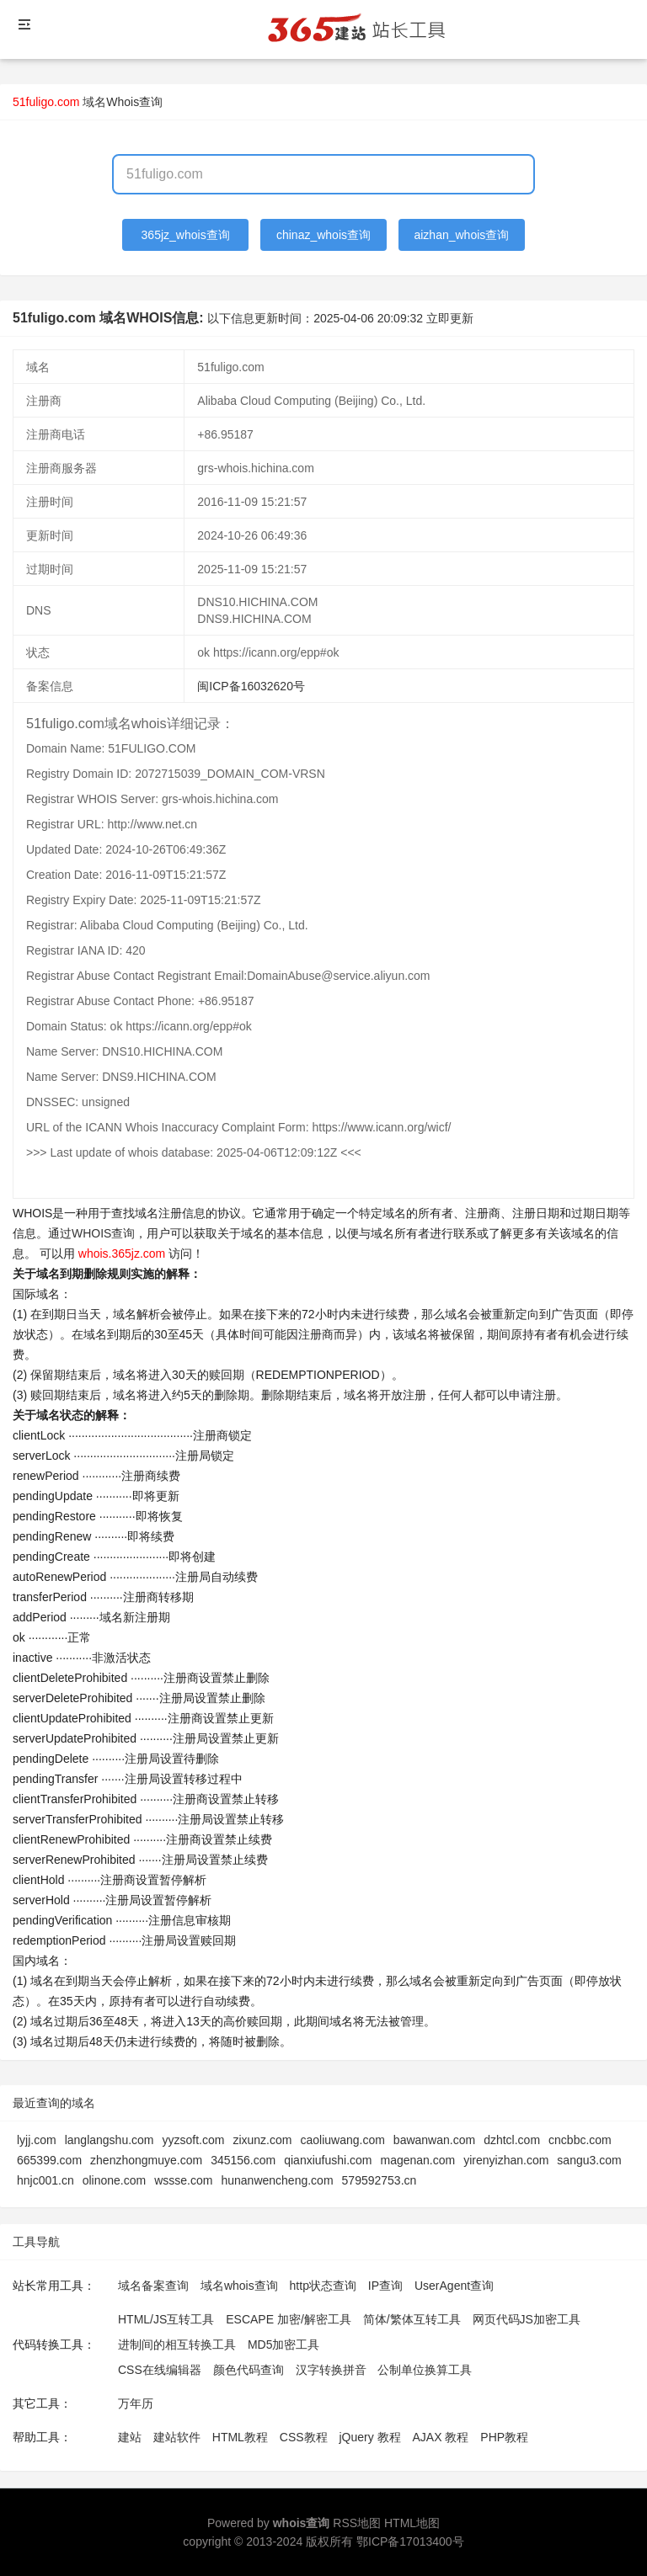 This screenshot has width=647, height=2576. I want to click on 域名备案查询, so click(153, 2285).